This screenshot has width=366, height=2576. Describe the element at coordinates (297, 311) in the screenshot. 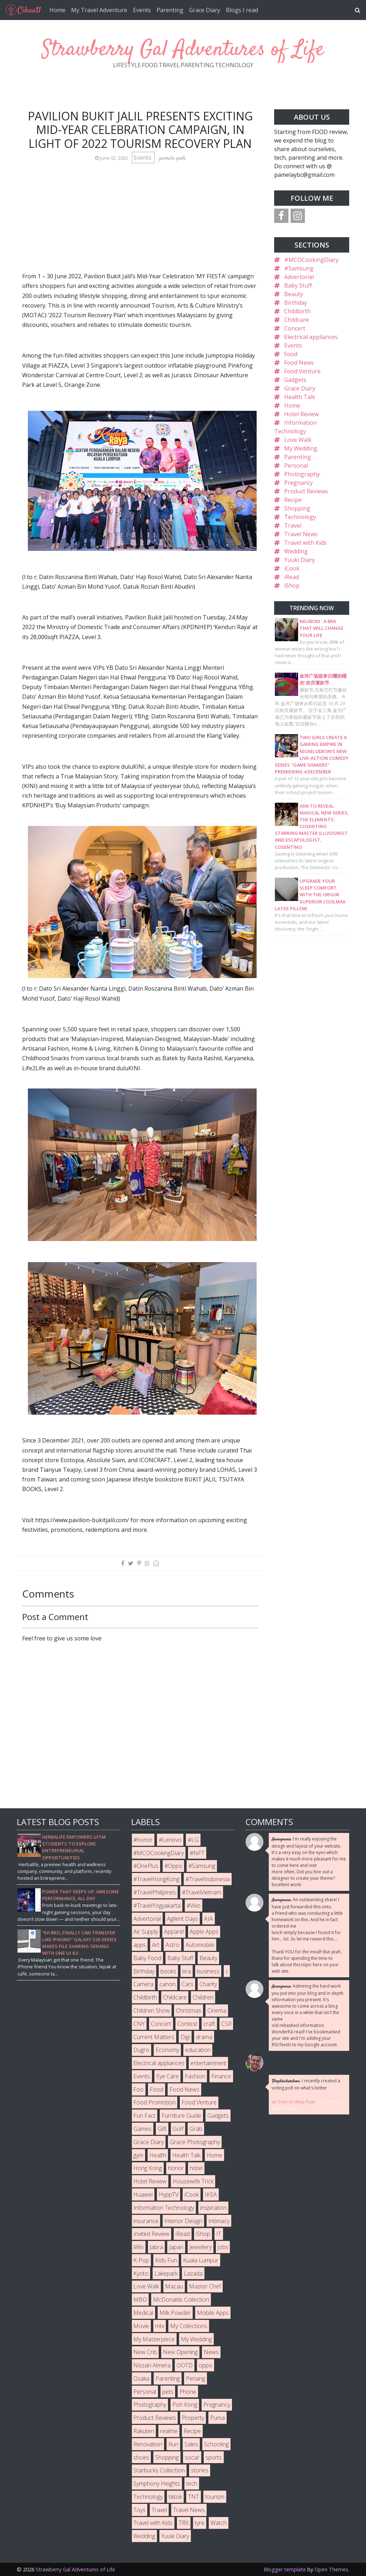

I see `Childbirth` at that location.